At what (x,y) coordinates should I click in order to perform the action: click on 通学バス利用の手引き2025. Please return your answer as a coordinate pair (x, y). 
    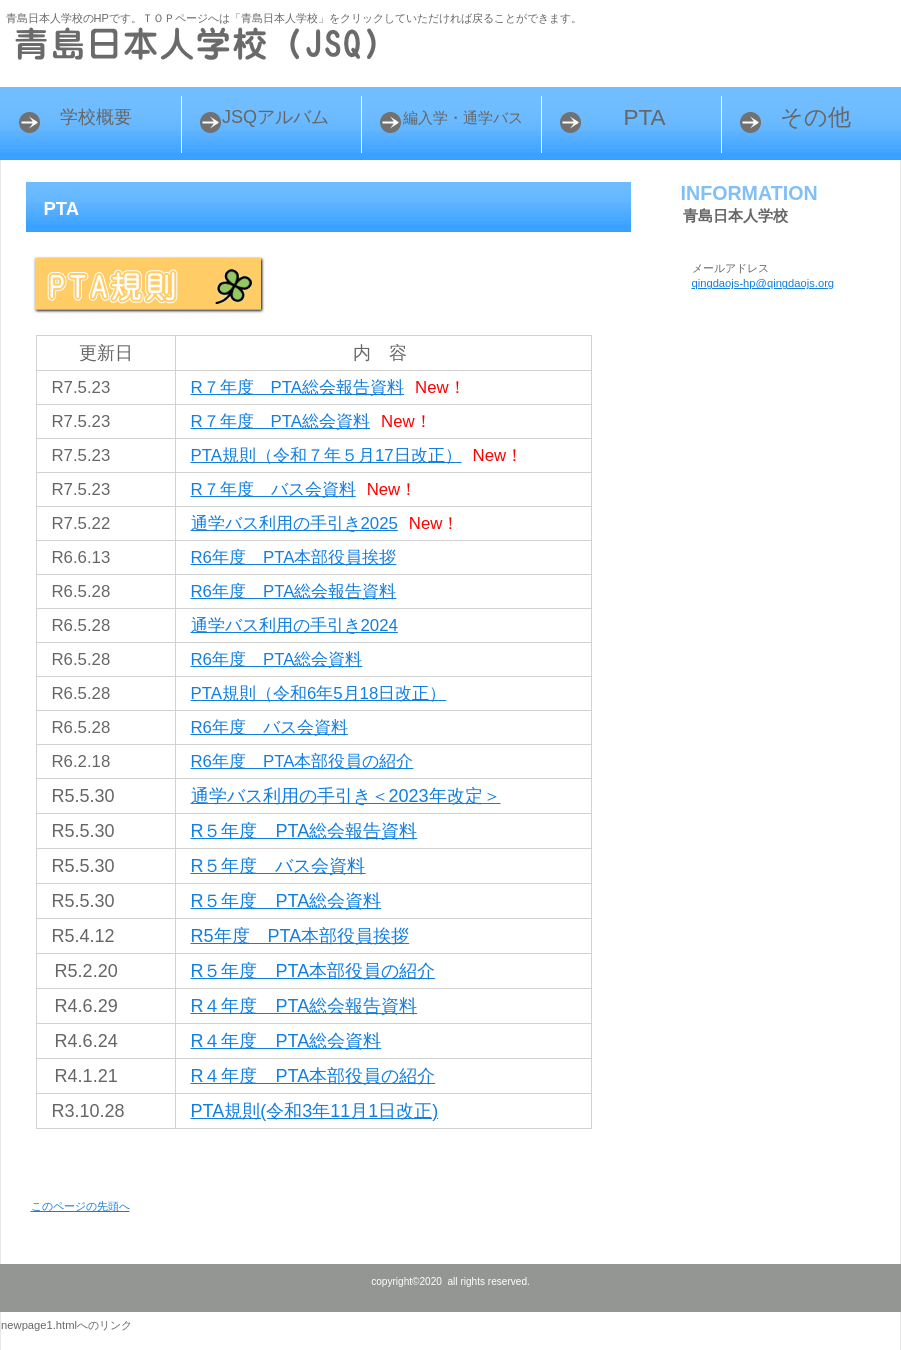
    Looking at the image, I should click on (294, 523).